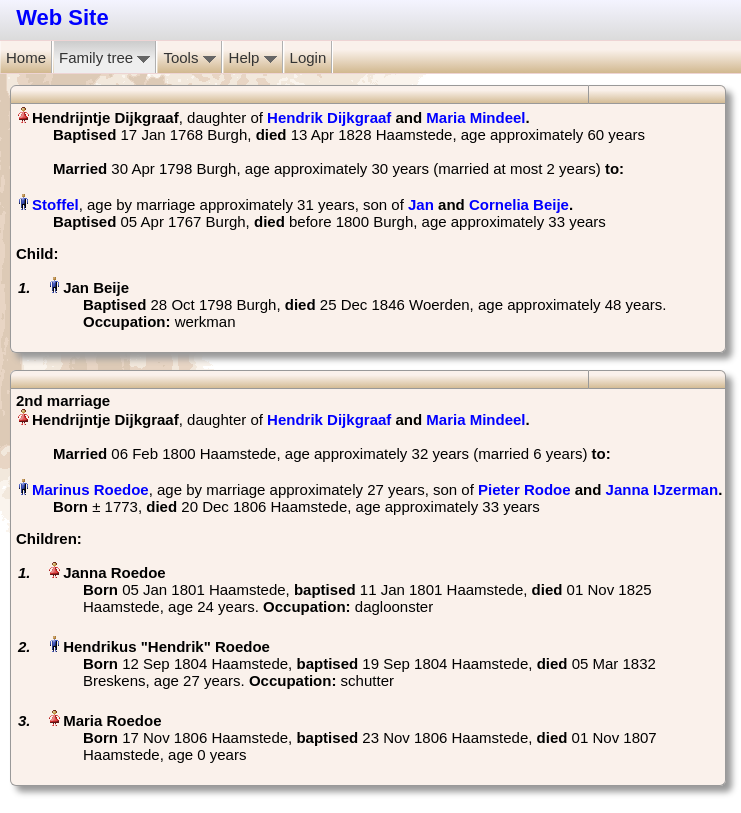  What do you see at coordinates (189, 57) in the screenshot?
I see `Tools` at bounding box center [189, 57].